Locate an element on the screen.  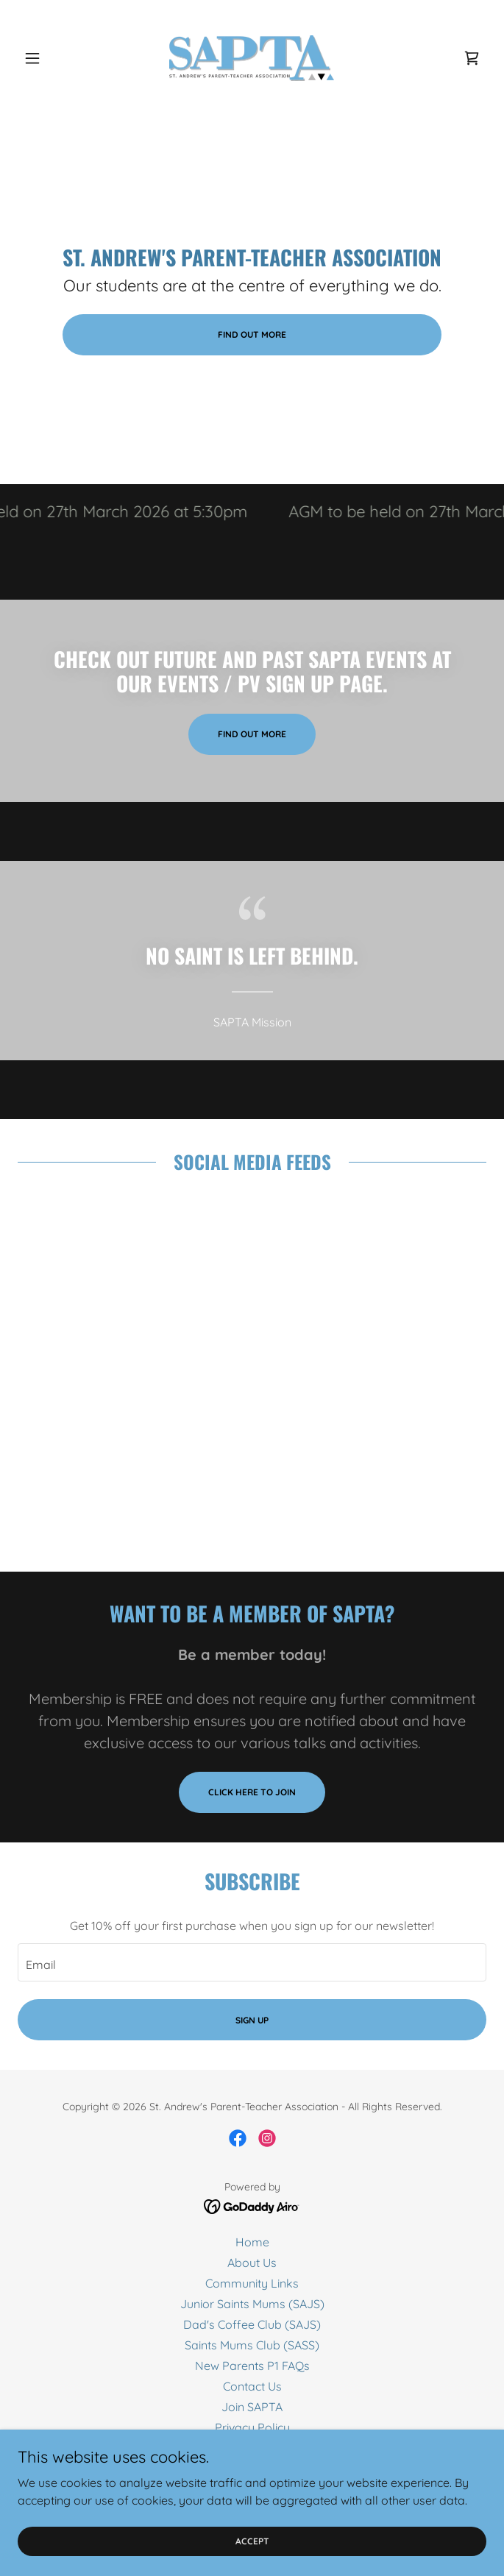
Join SAPTA [link] is located at coordinates (252, 2406).